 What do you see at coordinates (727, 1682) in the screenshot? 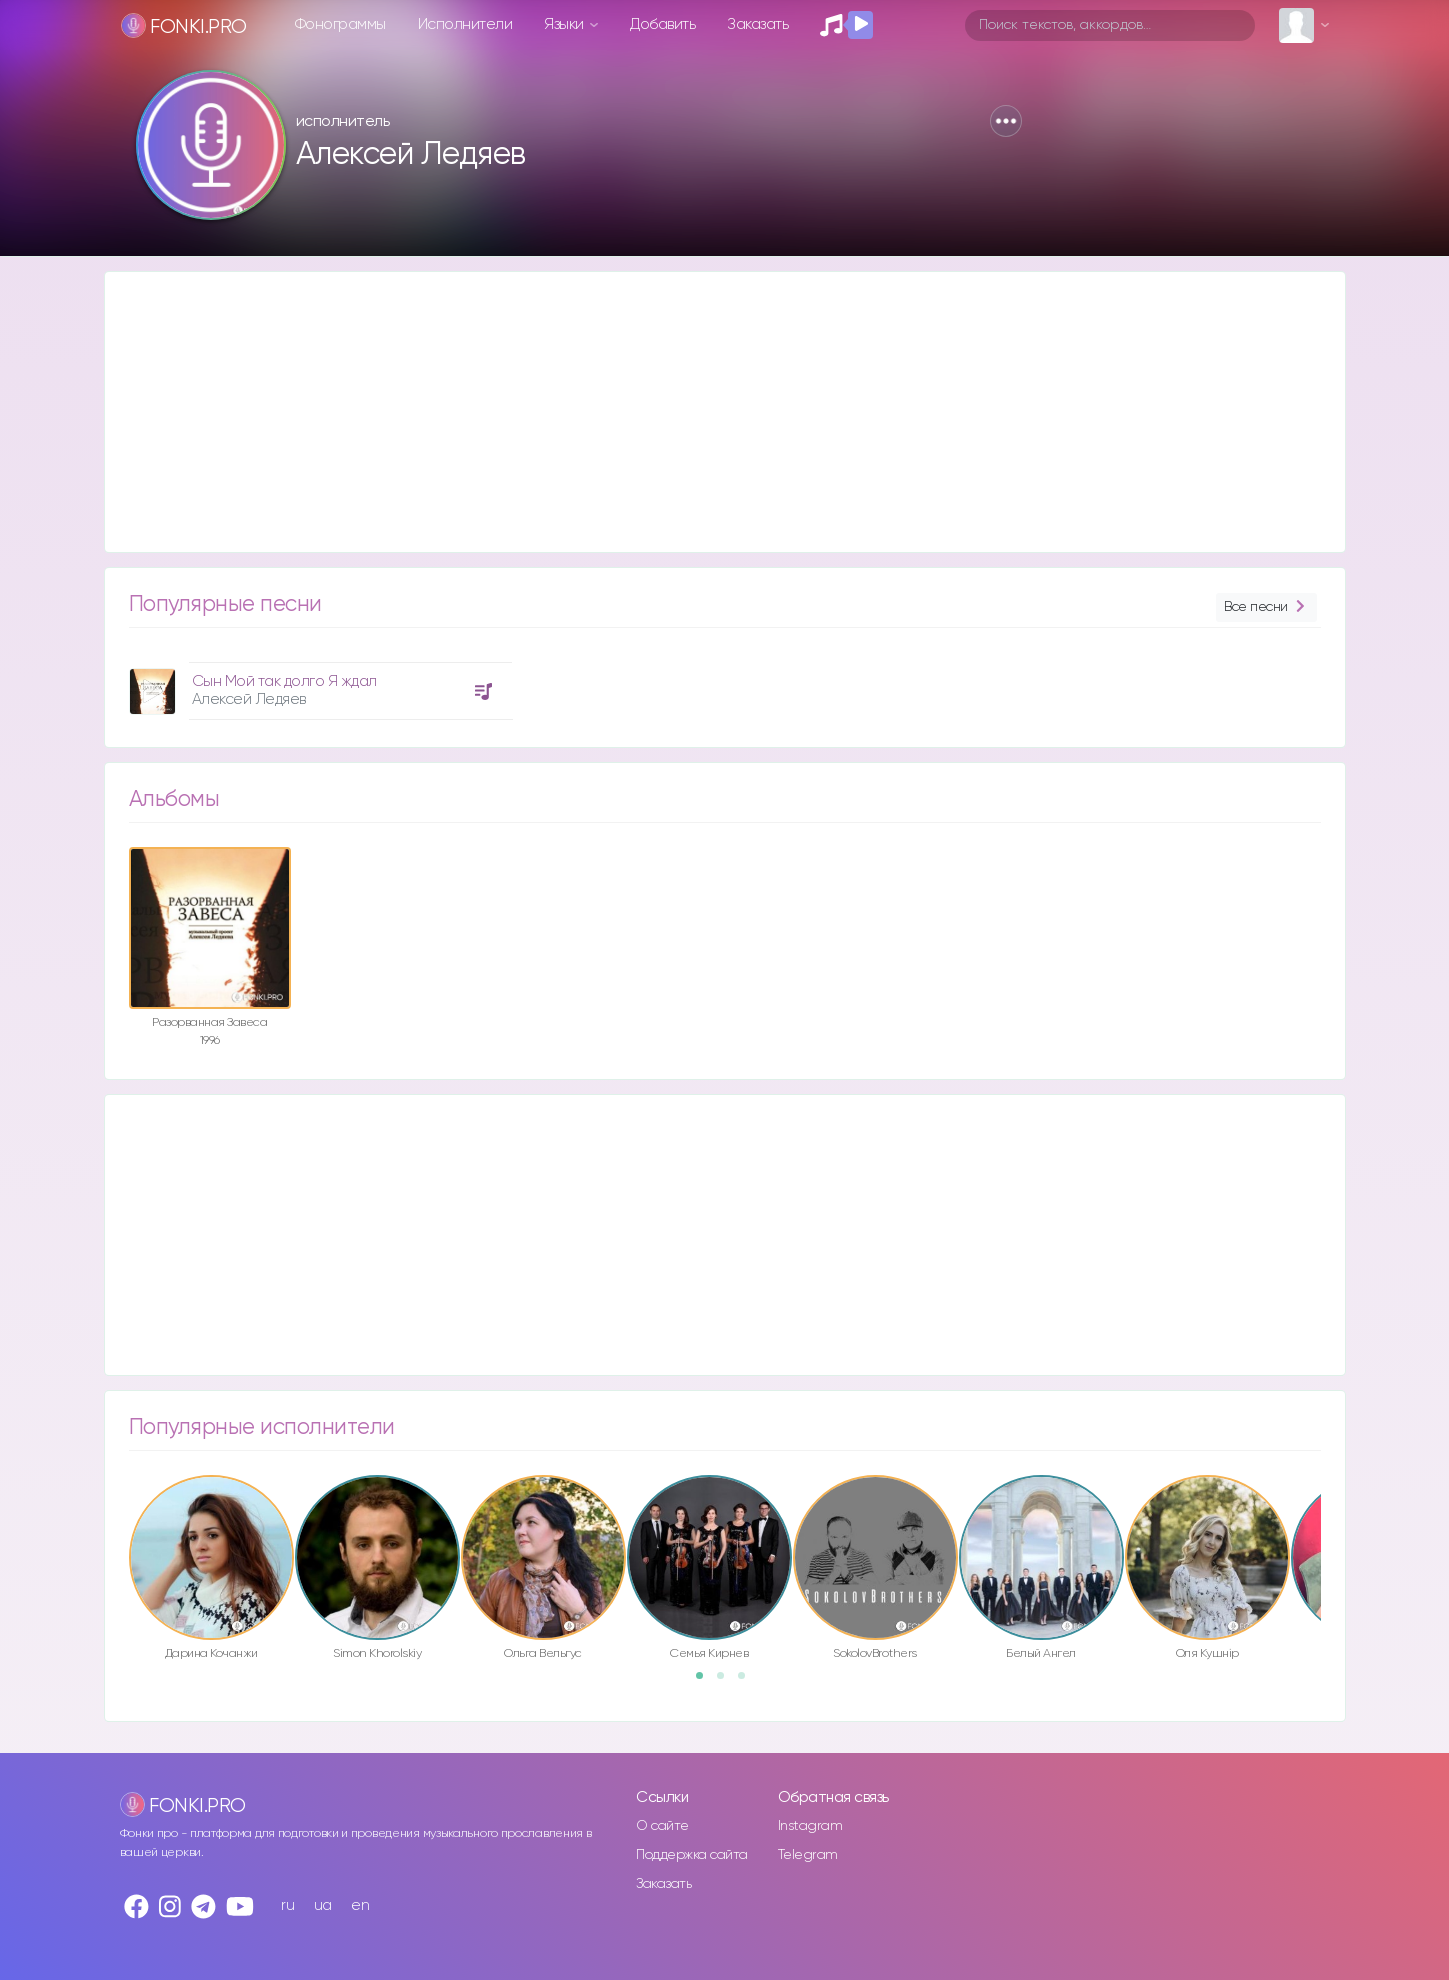
I see `2 [button]` at bounding box center [727, 1682].